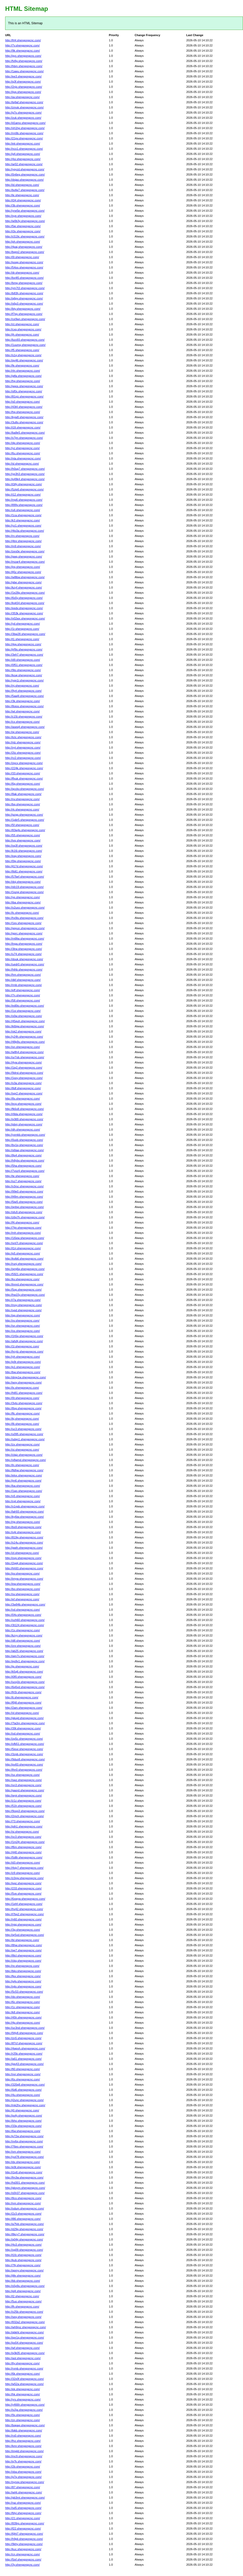 This screenshot has height=2576, width=243. Describe the element at coordinates (24, 1625) in the screenshot. I see `http://3t124.shengongcnc.com/` at that location.